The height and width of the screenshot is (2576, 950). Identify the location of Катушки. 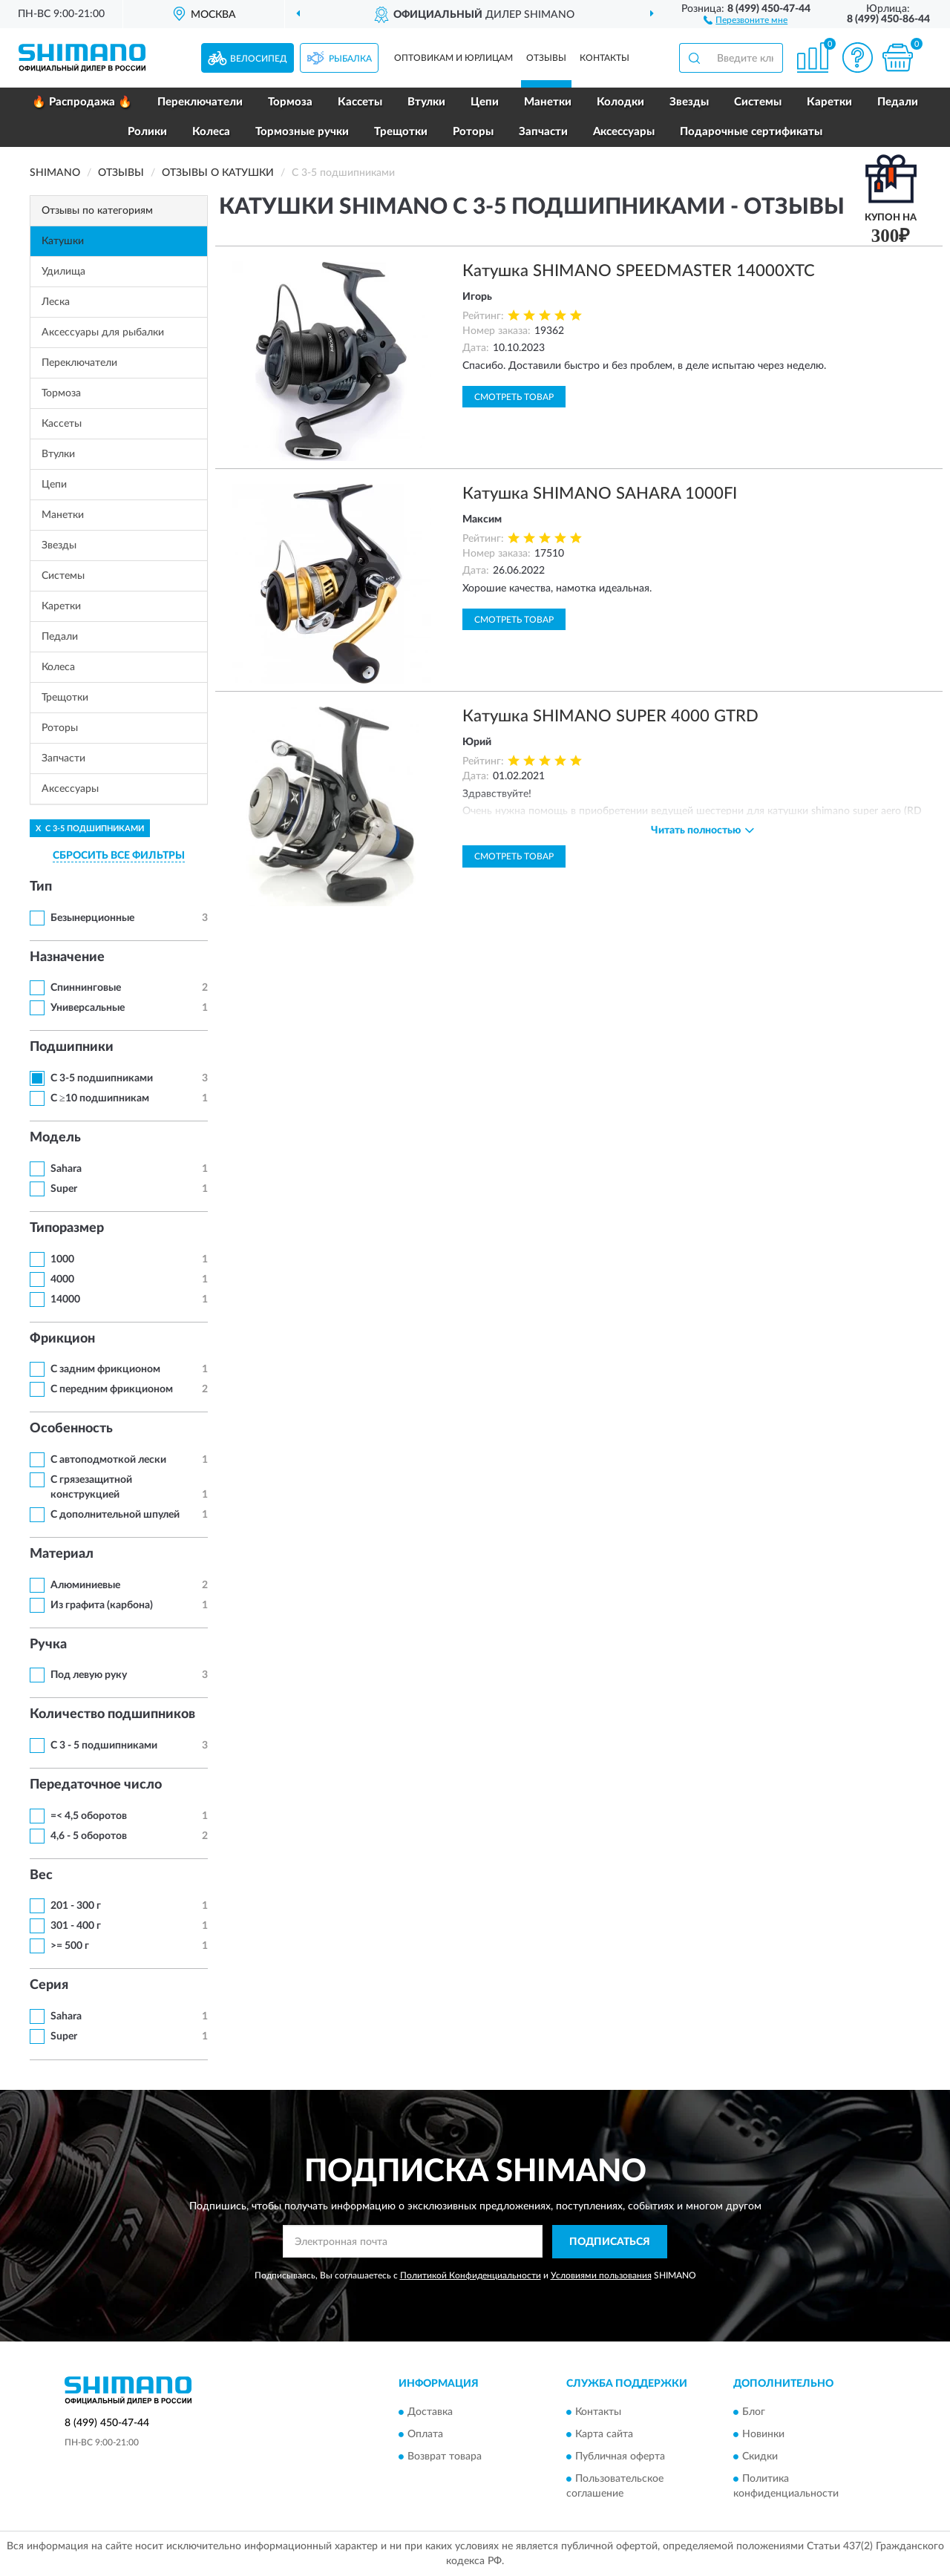
(63, 241).